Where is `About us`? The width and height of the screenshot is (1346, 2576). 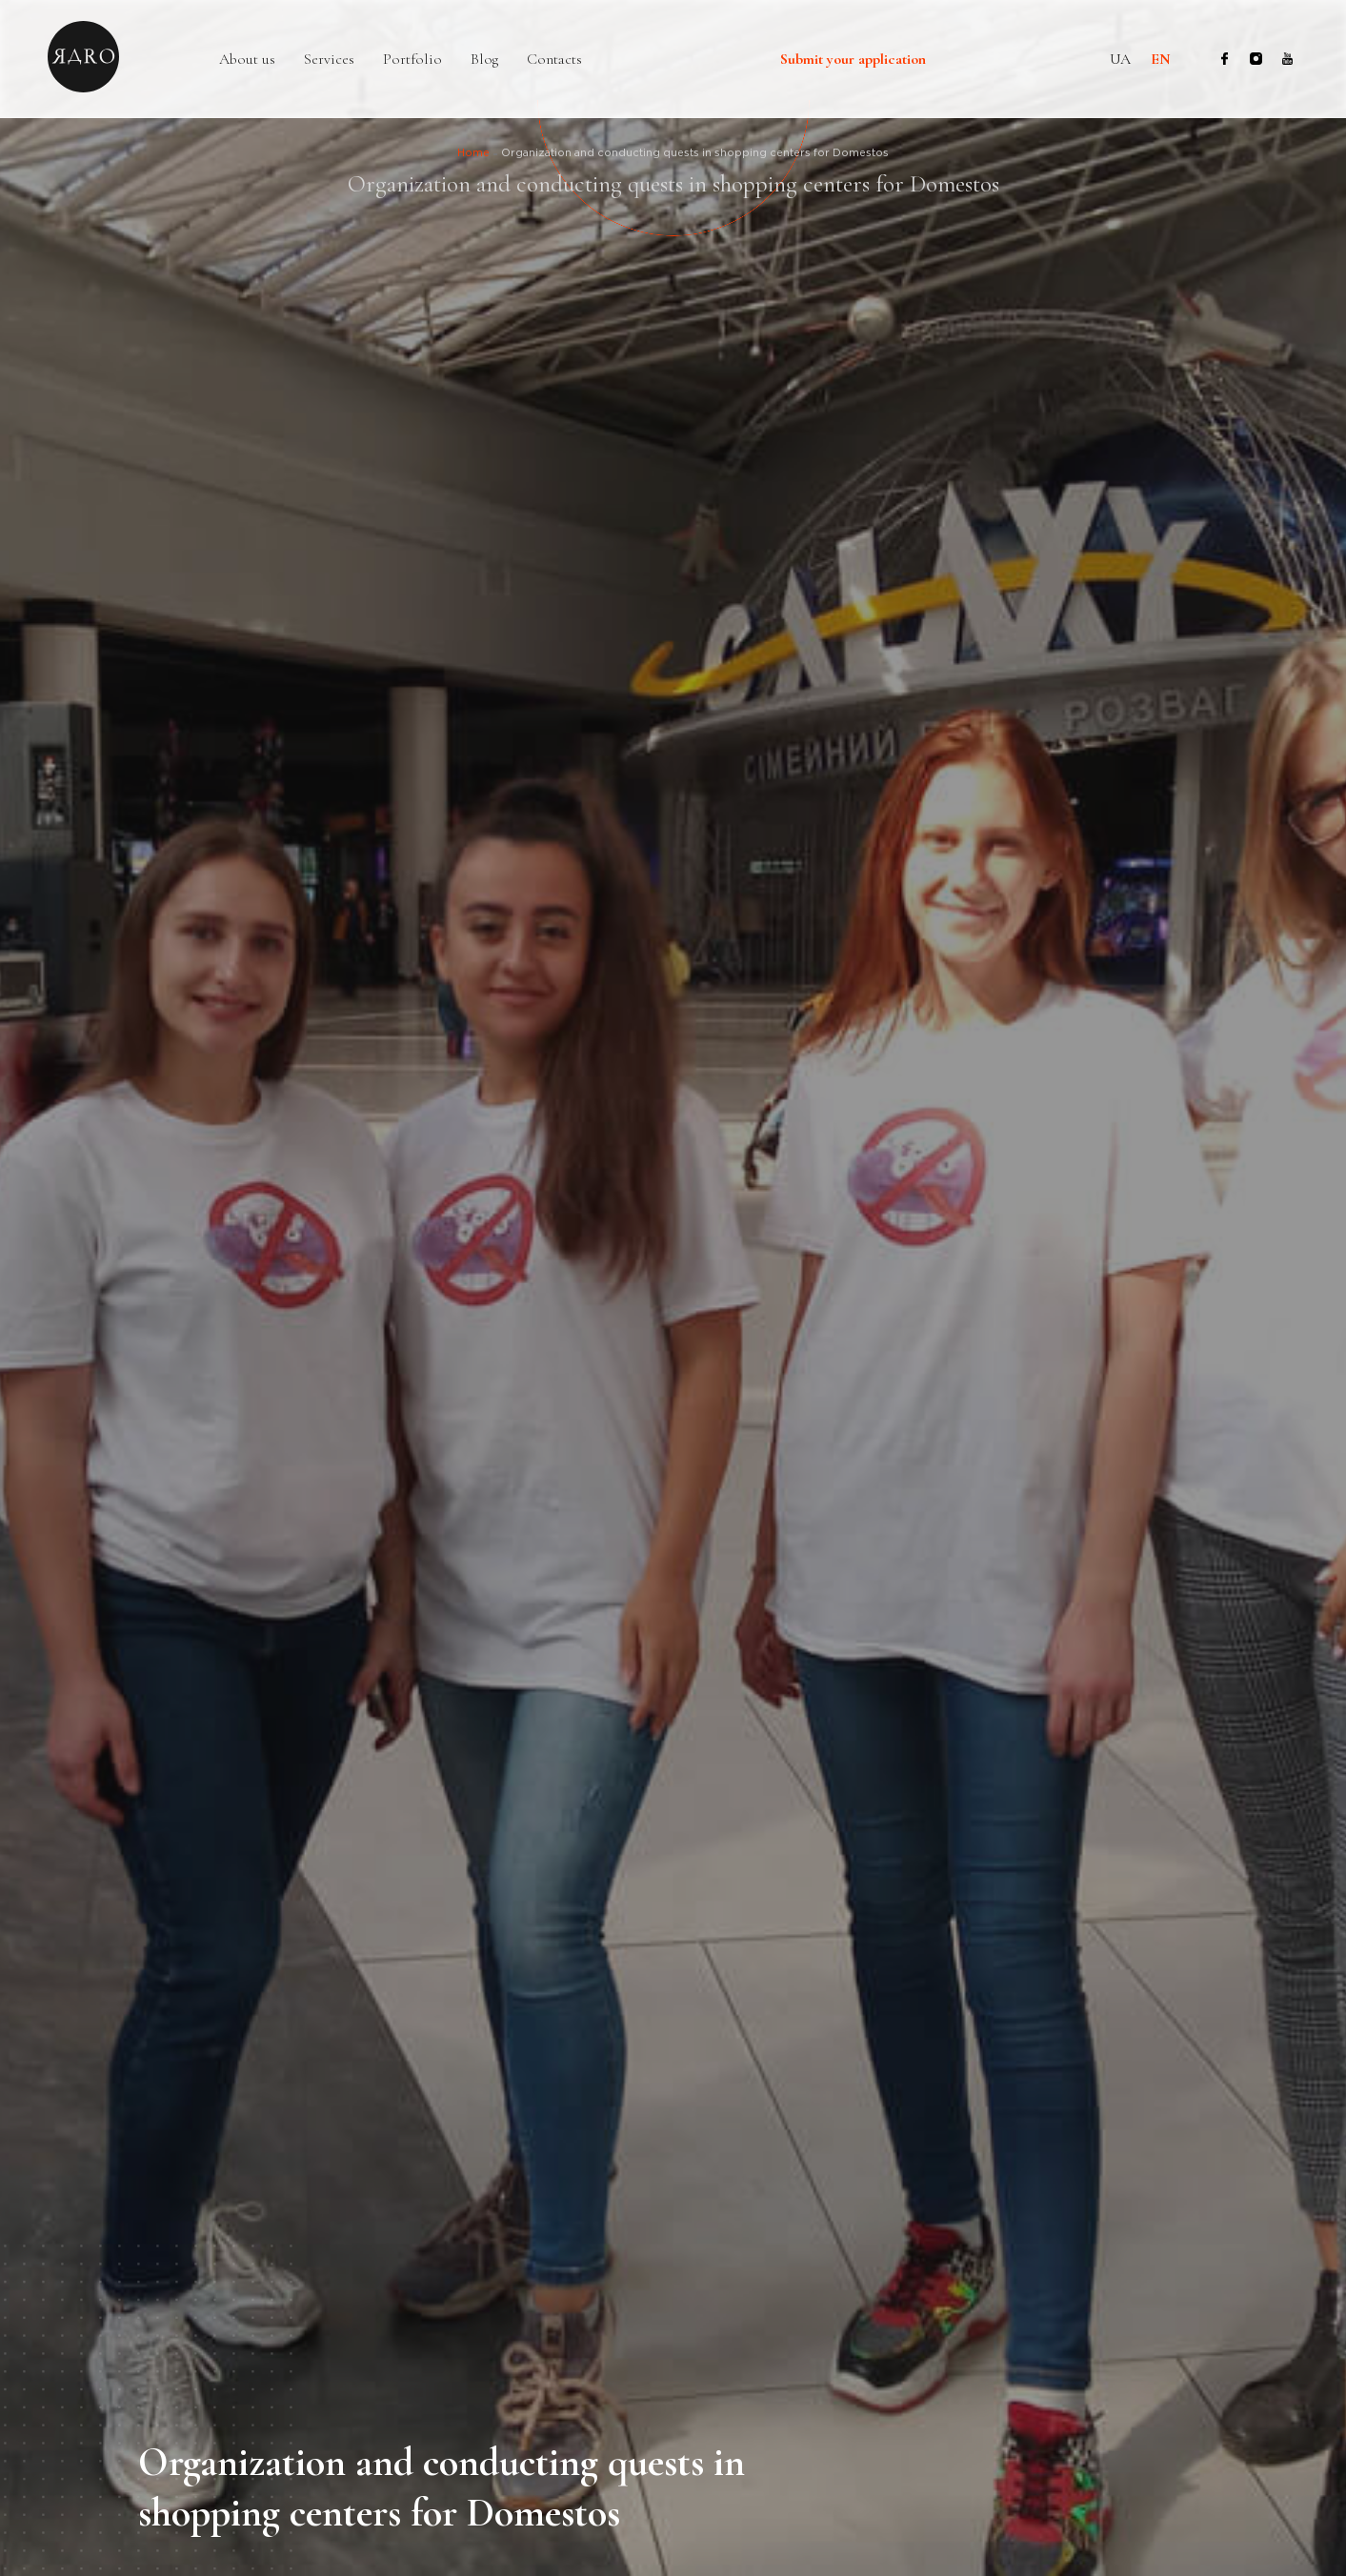
About us is located at coordinates (247, 59).